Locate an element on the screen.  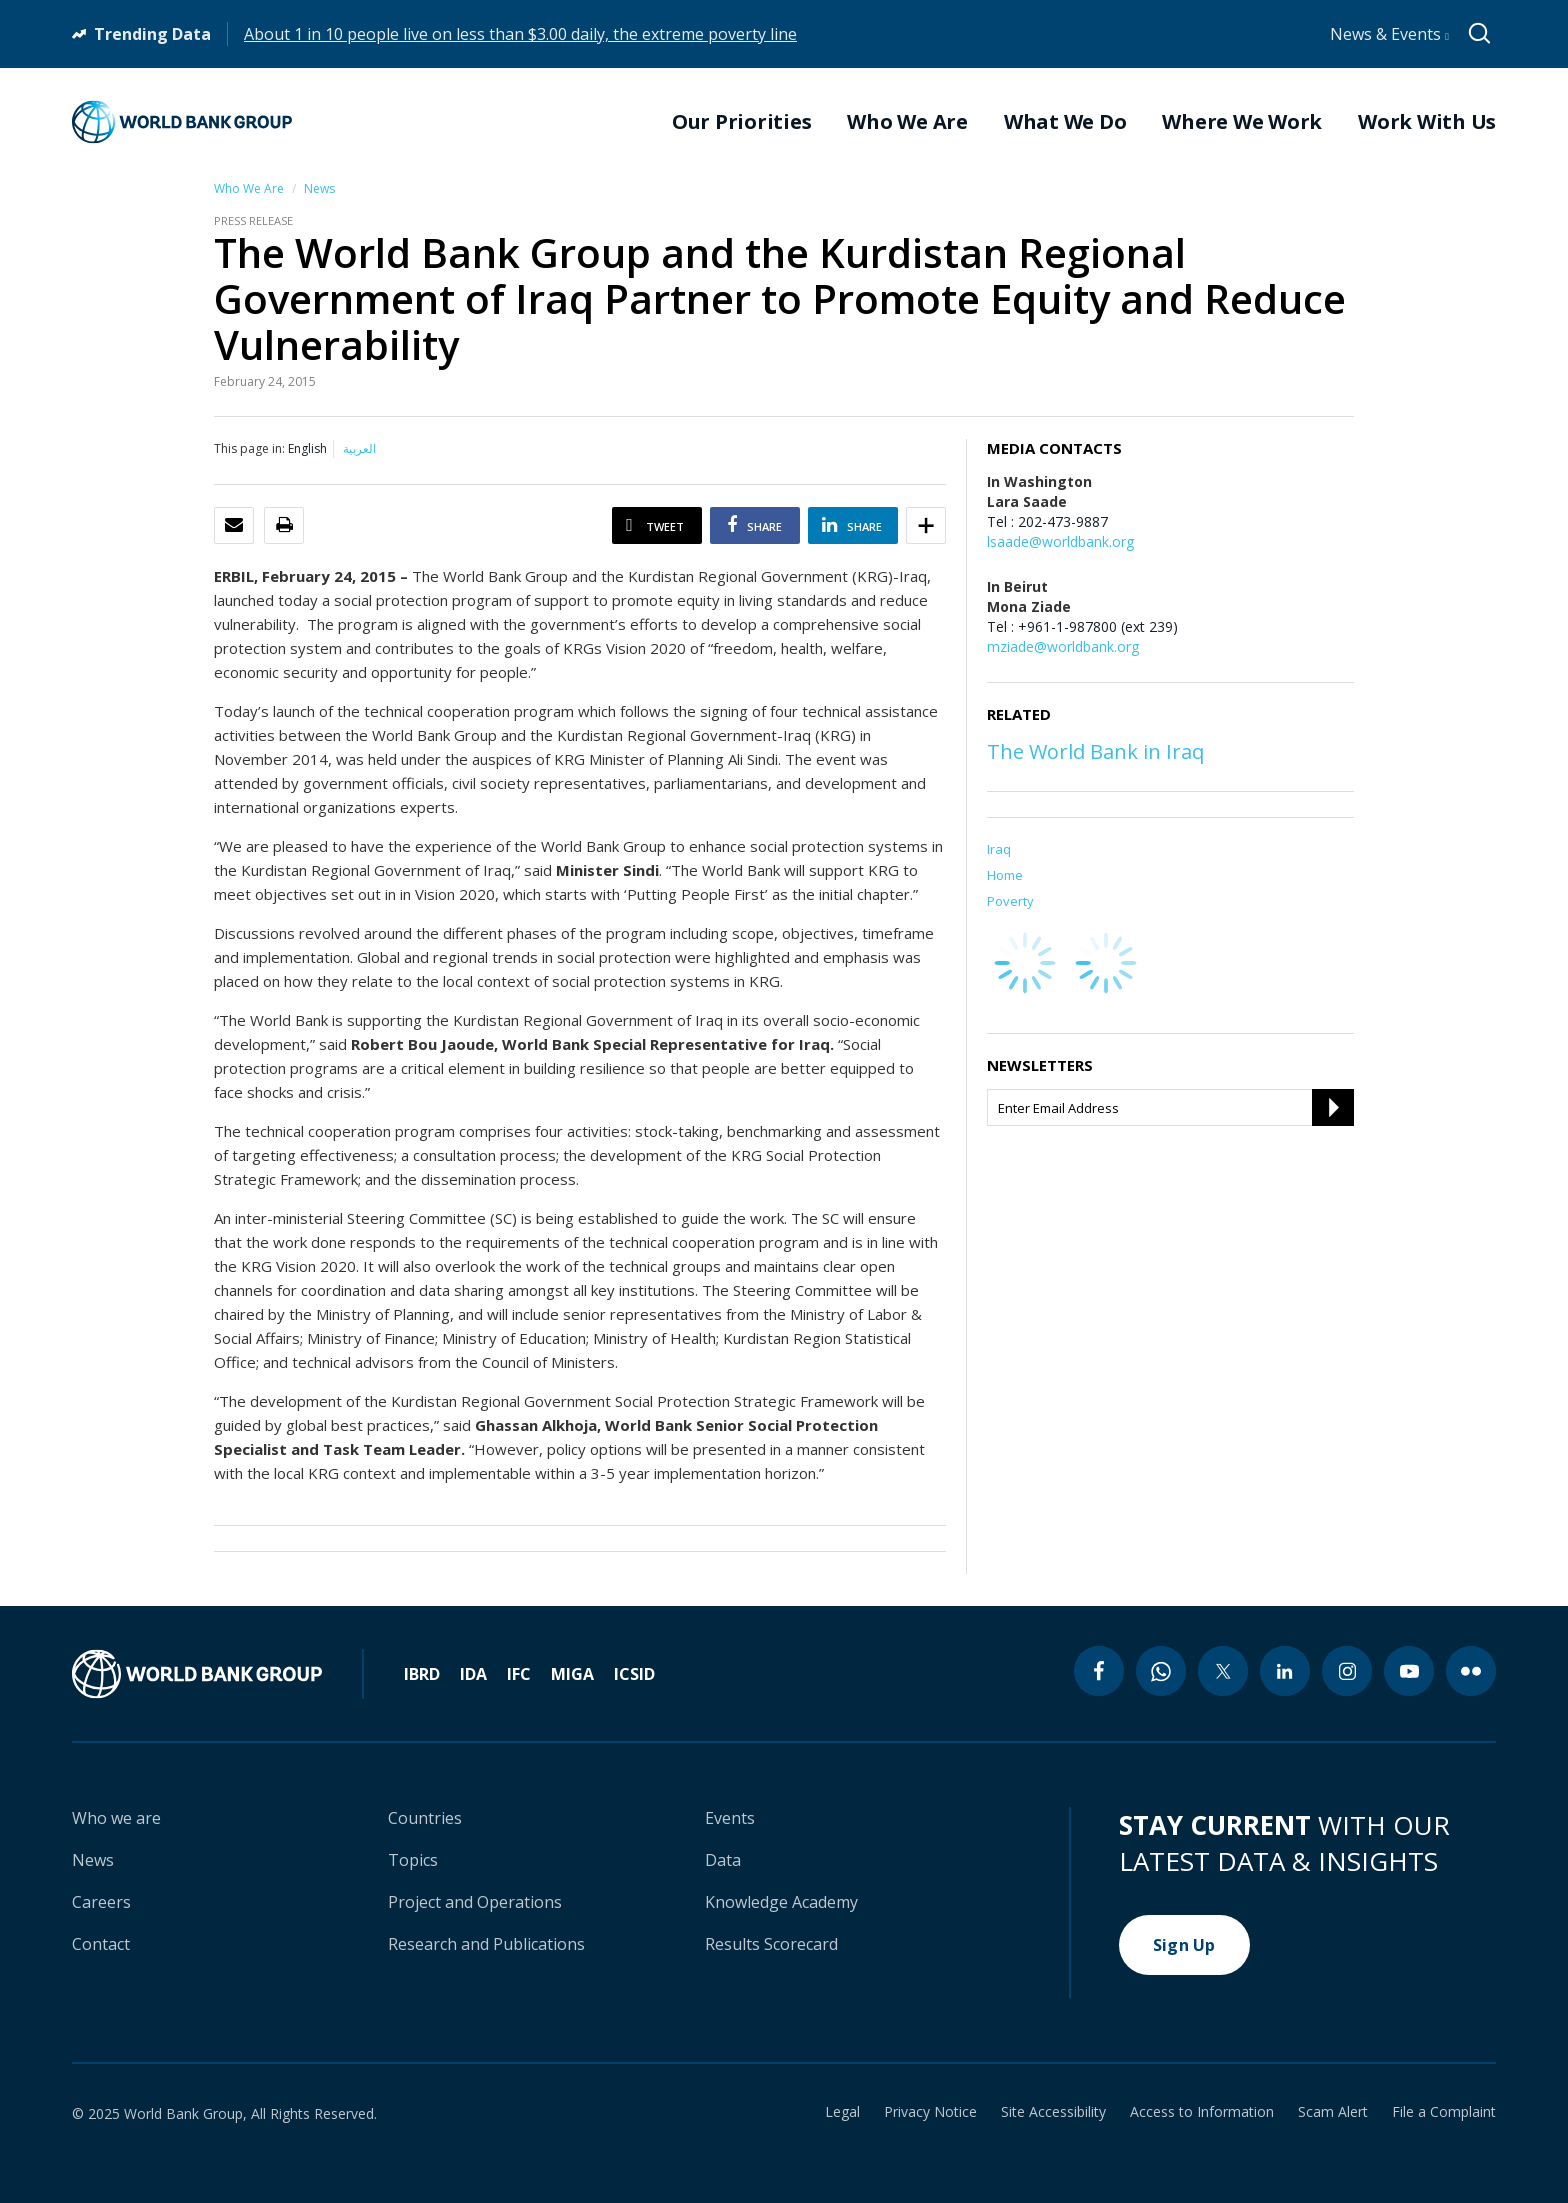
Who We Are is located at coordinates (249, 188).